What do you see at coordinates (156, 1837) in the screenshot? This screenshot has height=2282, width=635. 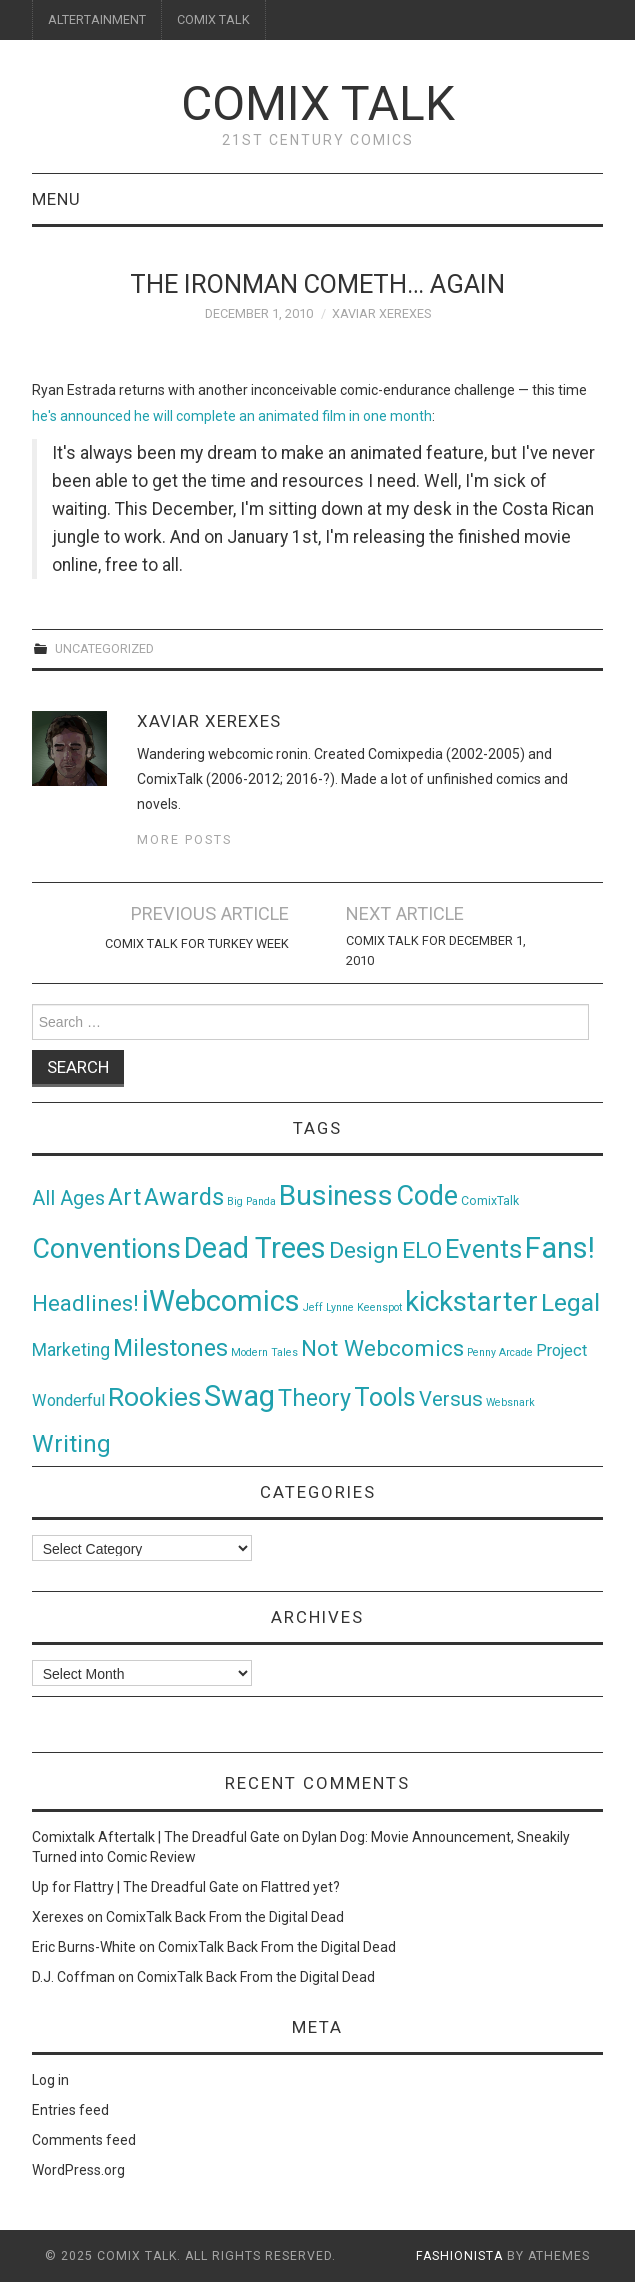 I see `Comixtalk Aftertalk | The Dreadful Gate` at bounding box center [156, 1837].